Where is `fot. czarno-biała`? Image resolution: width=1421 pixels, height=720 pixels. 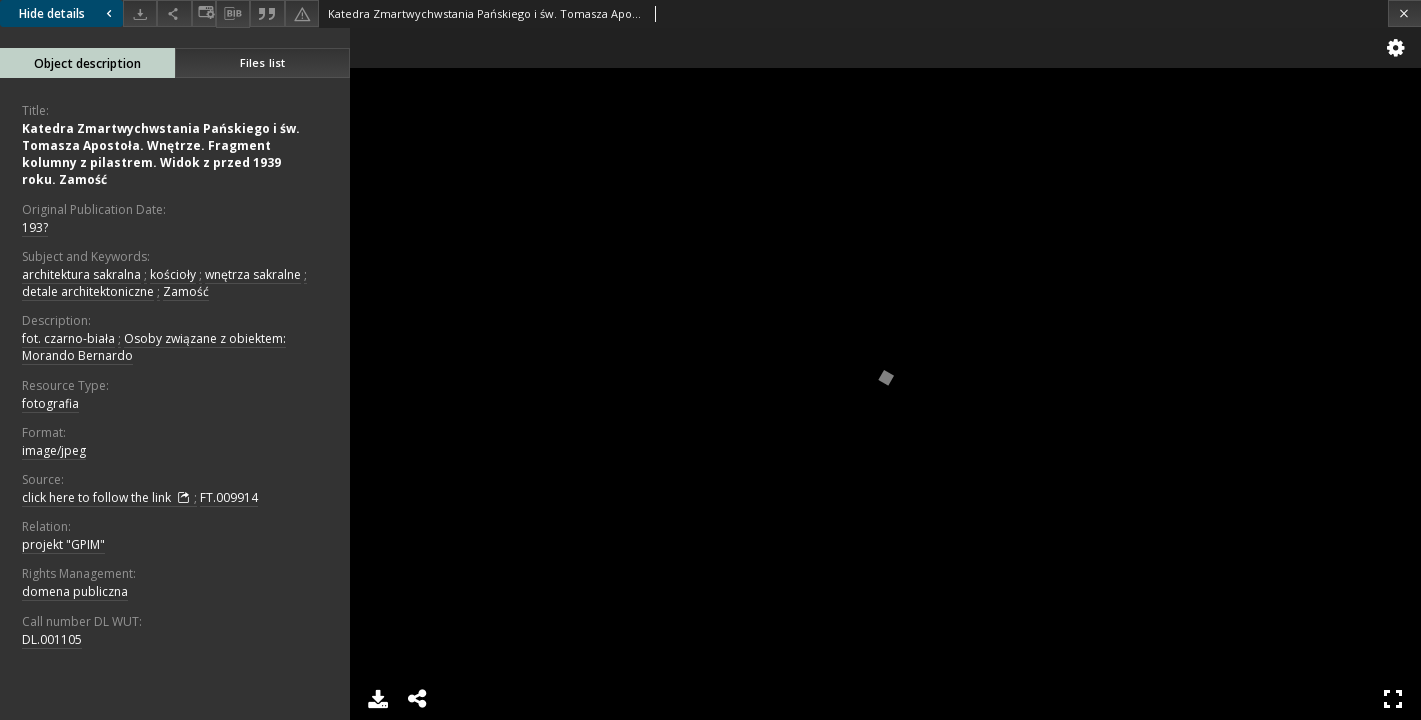 fot. czarno-biała is located at coordinates (68, 338).